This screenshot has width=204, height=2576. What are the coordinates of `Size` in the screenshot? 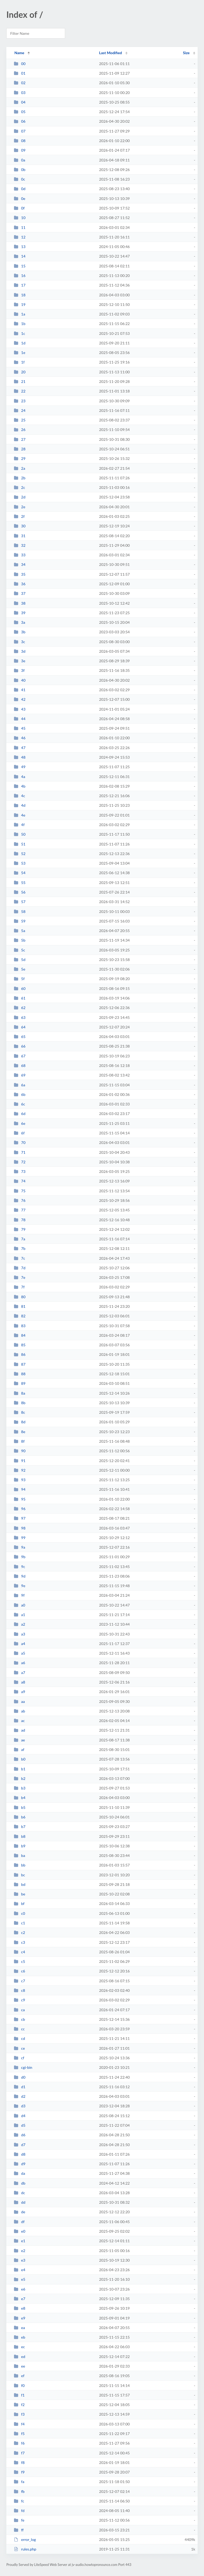 It's located at (186, 52).